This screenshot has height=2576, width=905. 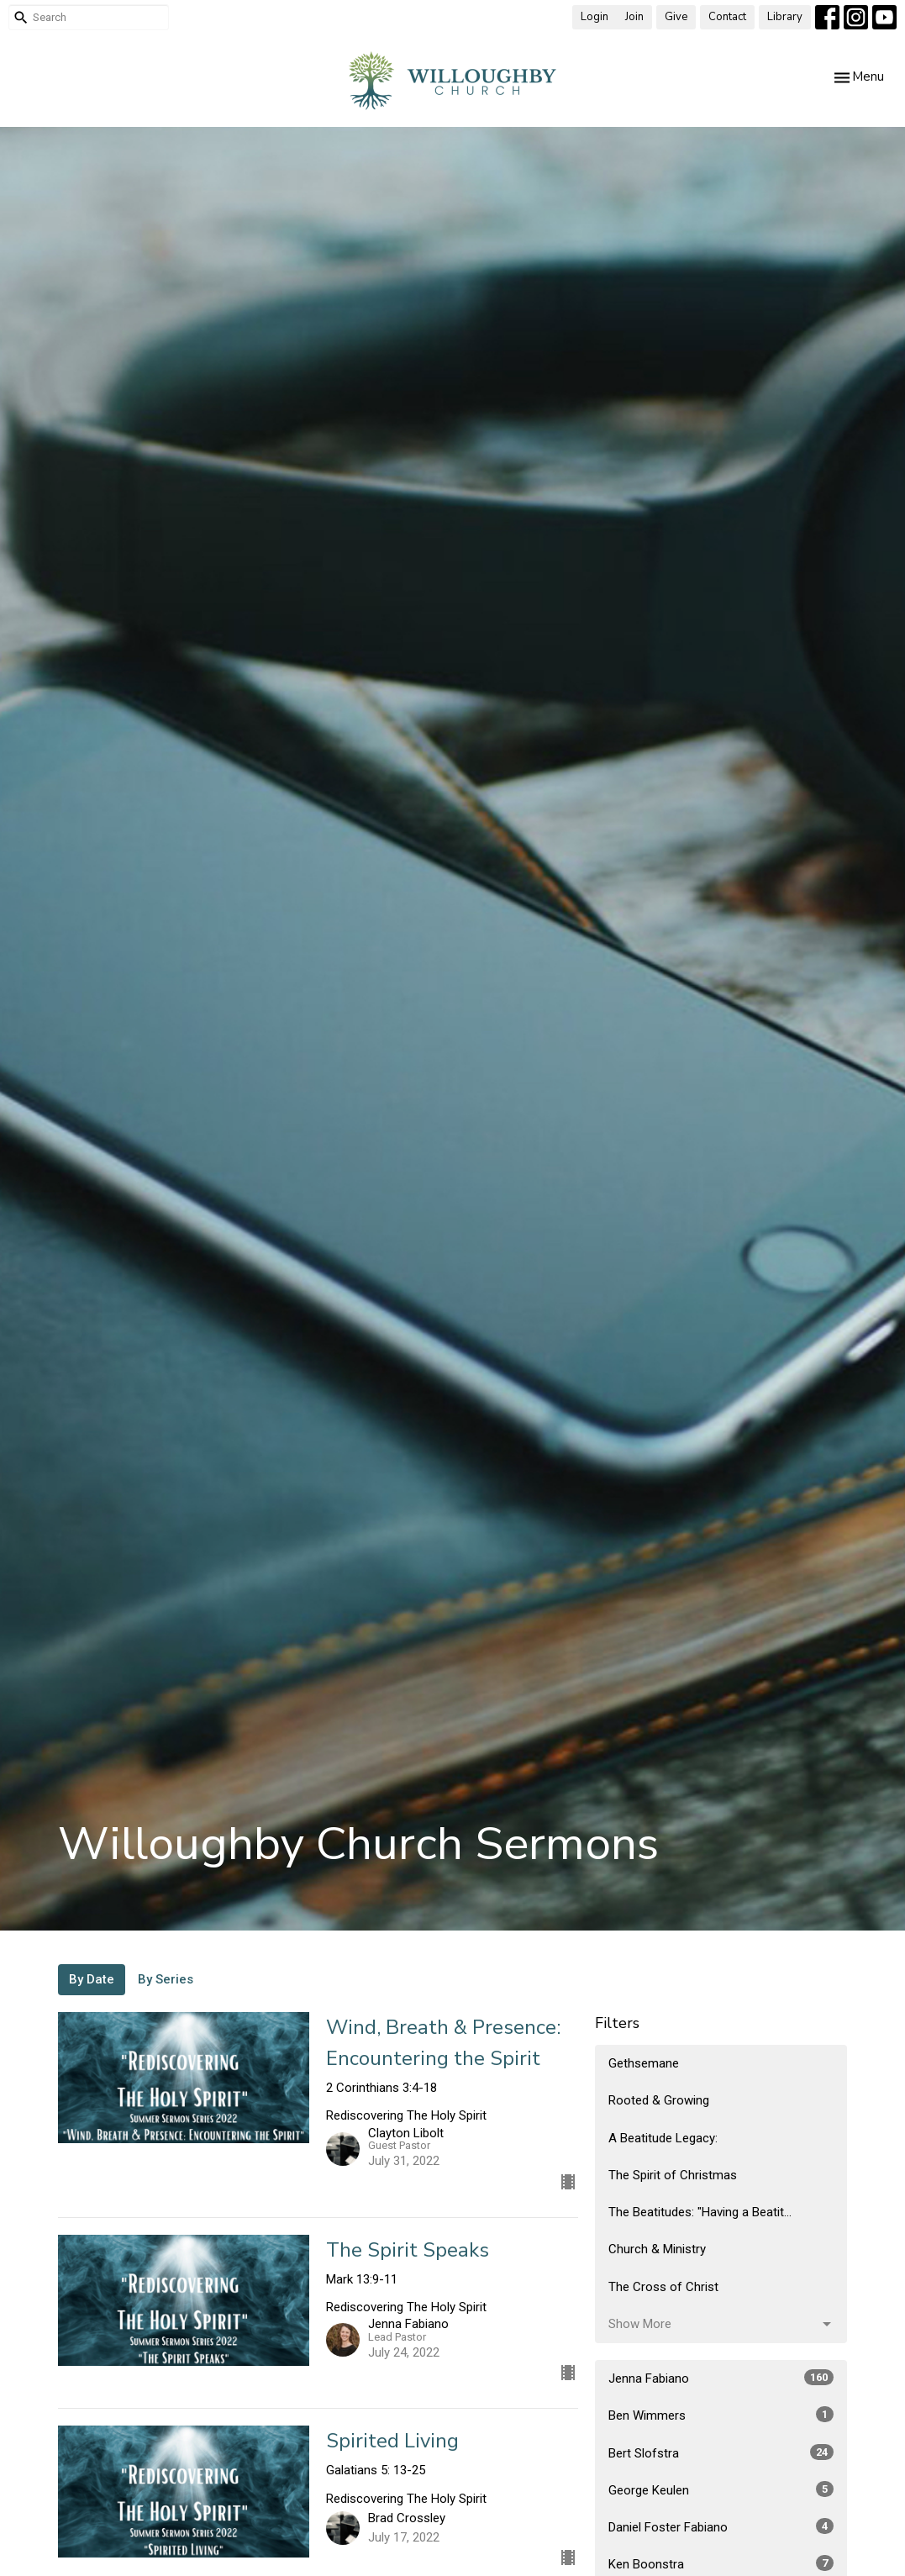 What do you see at coordinates (721, 2452) in the screenshot?
I see `Bert Slofstra` at bounding box center [721, 2452].